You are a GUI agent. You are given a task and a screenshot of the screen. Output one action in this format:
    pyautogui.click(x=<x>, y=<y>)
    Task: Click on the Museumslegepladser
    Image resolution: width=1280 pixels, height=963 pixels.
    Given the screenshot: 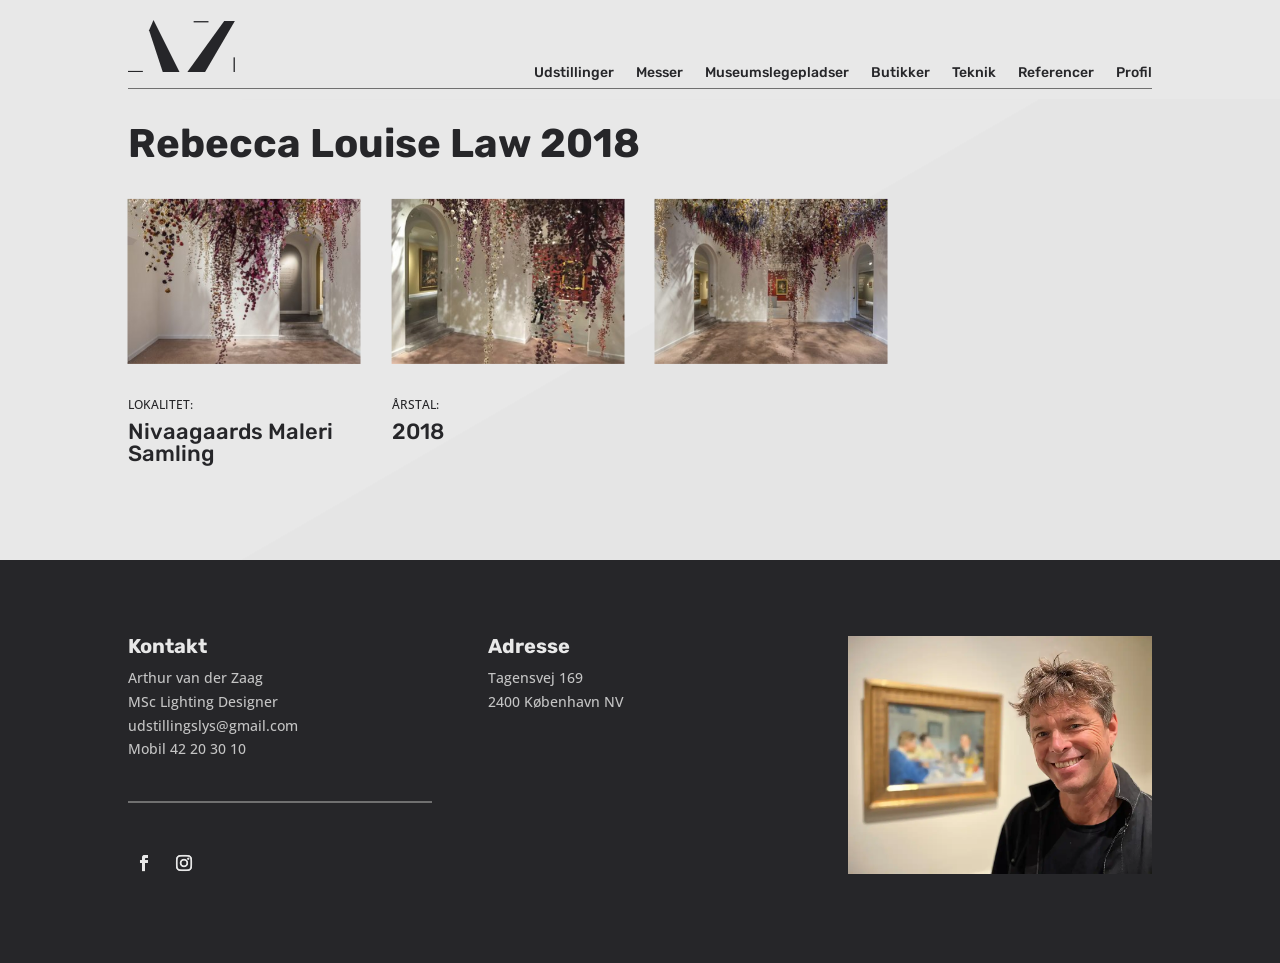 What is the action you would take?
    pyautogui.click(x=777, y=73)
    